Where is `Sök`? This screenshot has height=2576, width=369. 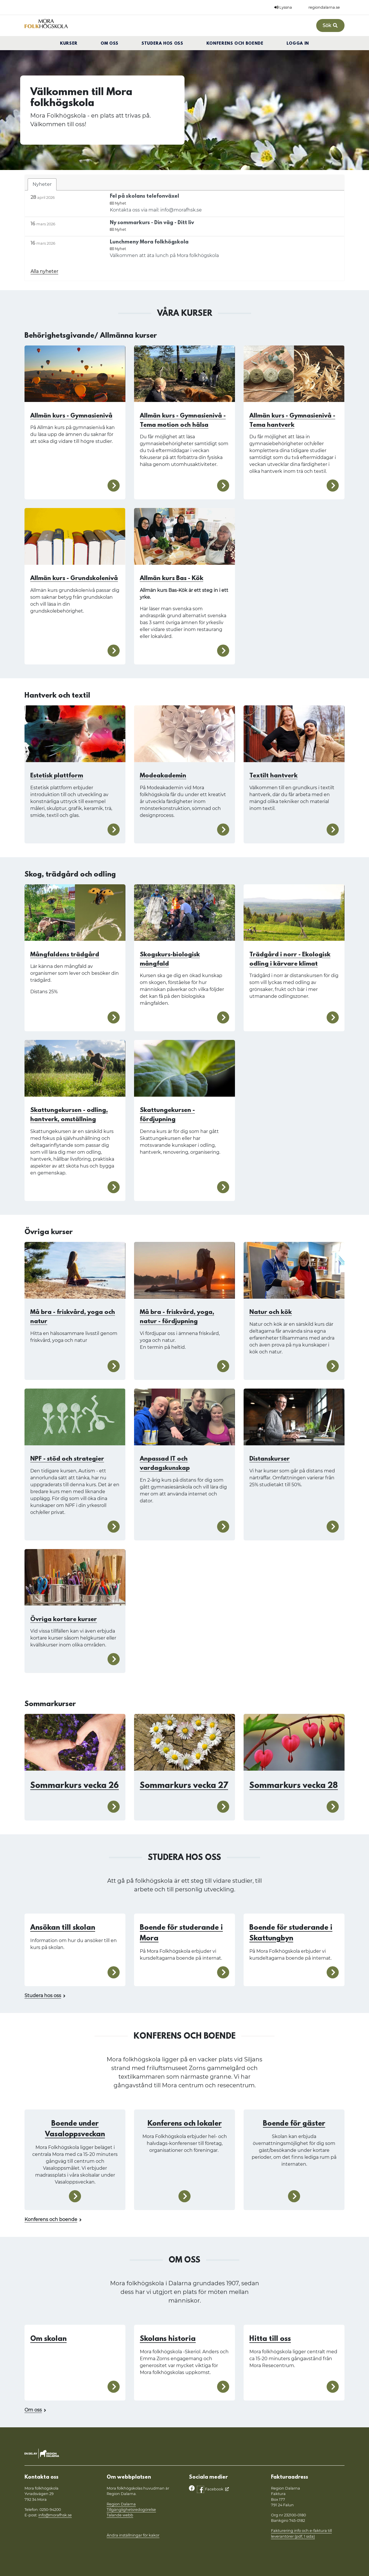
Sök is located at coordinates (330, 25).